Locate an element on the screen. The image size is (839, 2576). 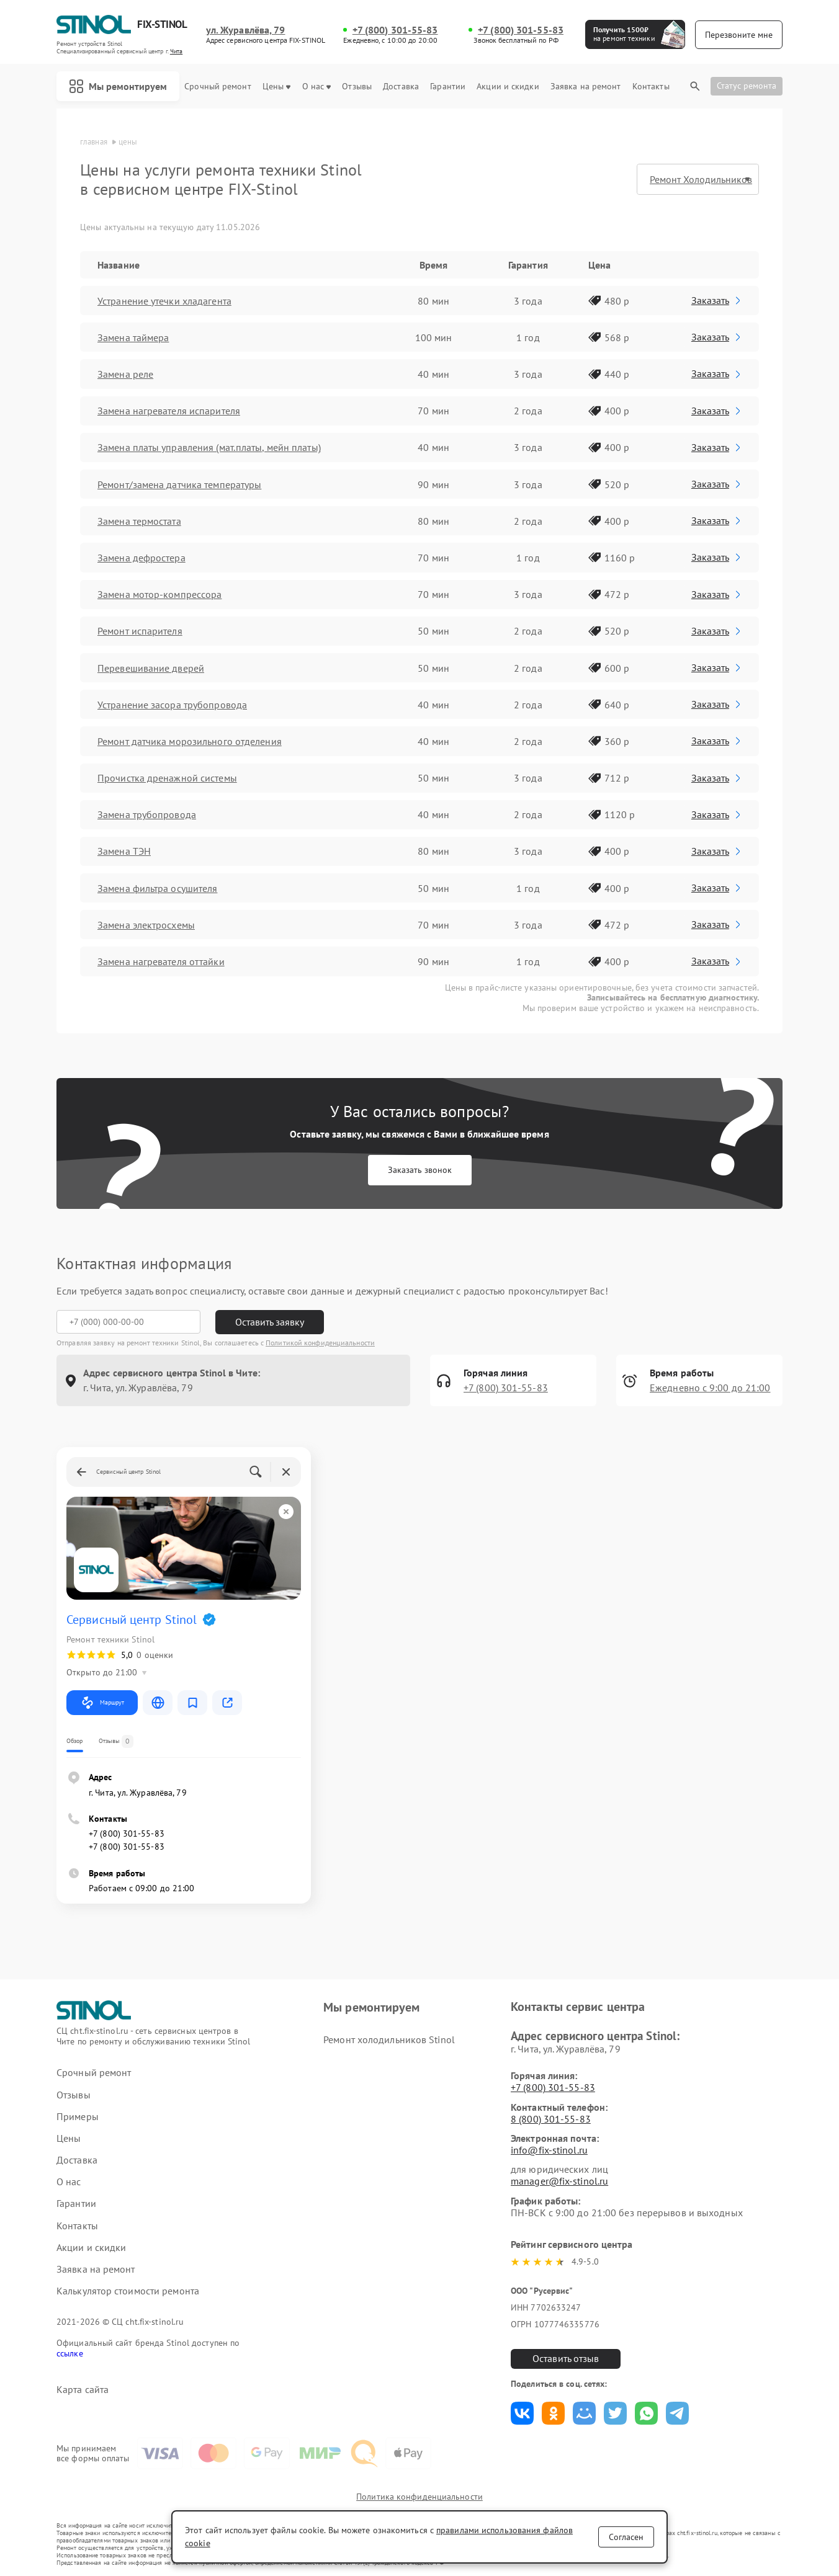
Поделиться is located at coordinates (522, 2413).